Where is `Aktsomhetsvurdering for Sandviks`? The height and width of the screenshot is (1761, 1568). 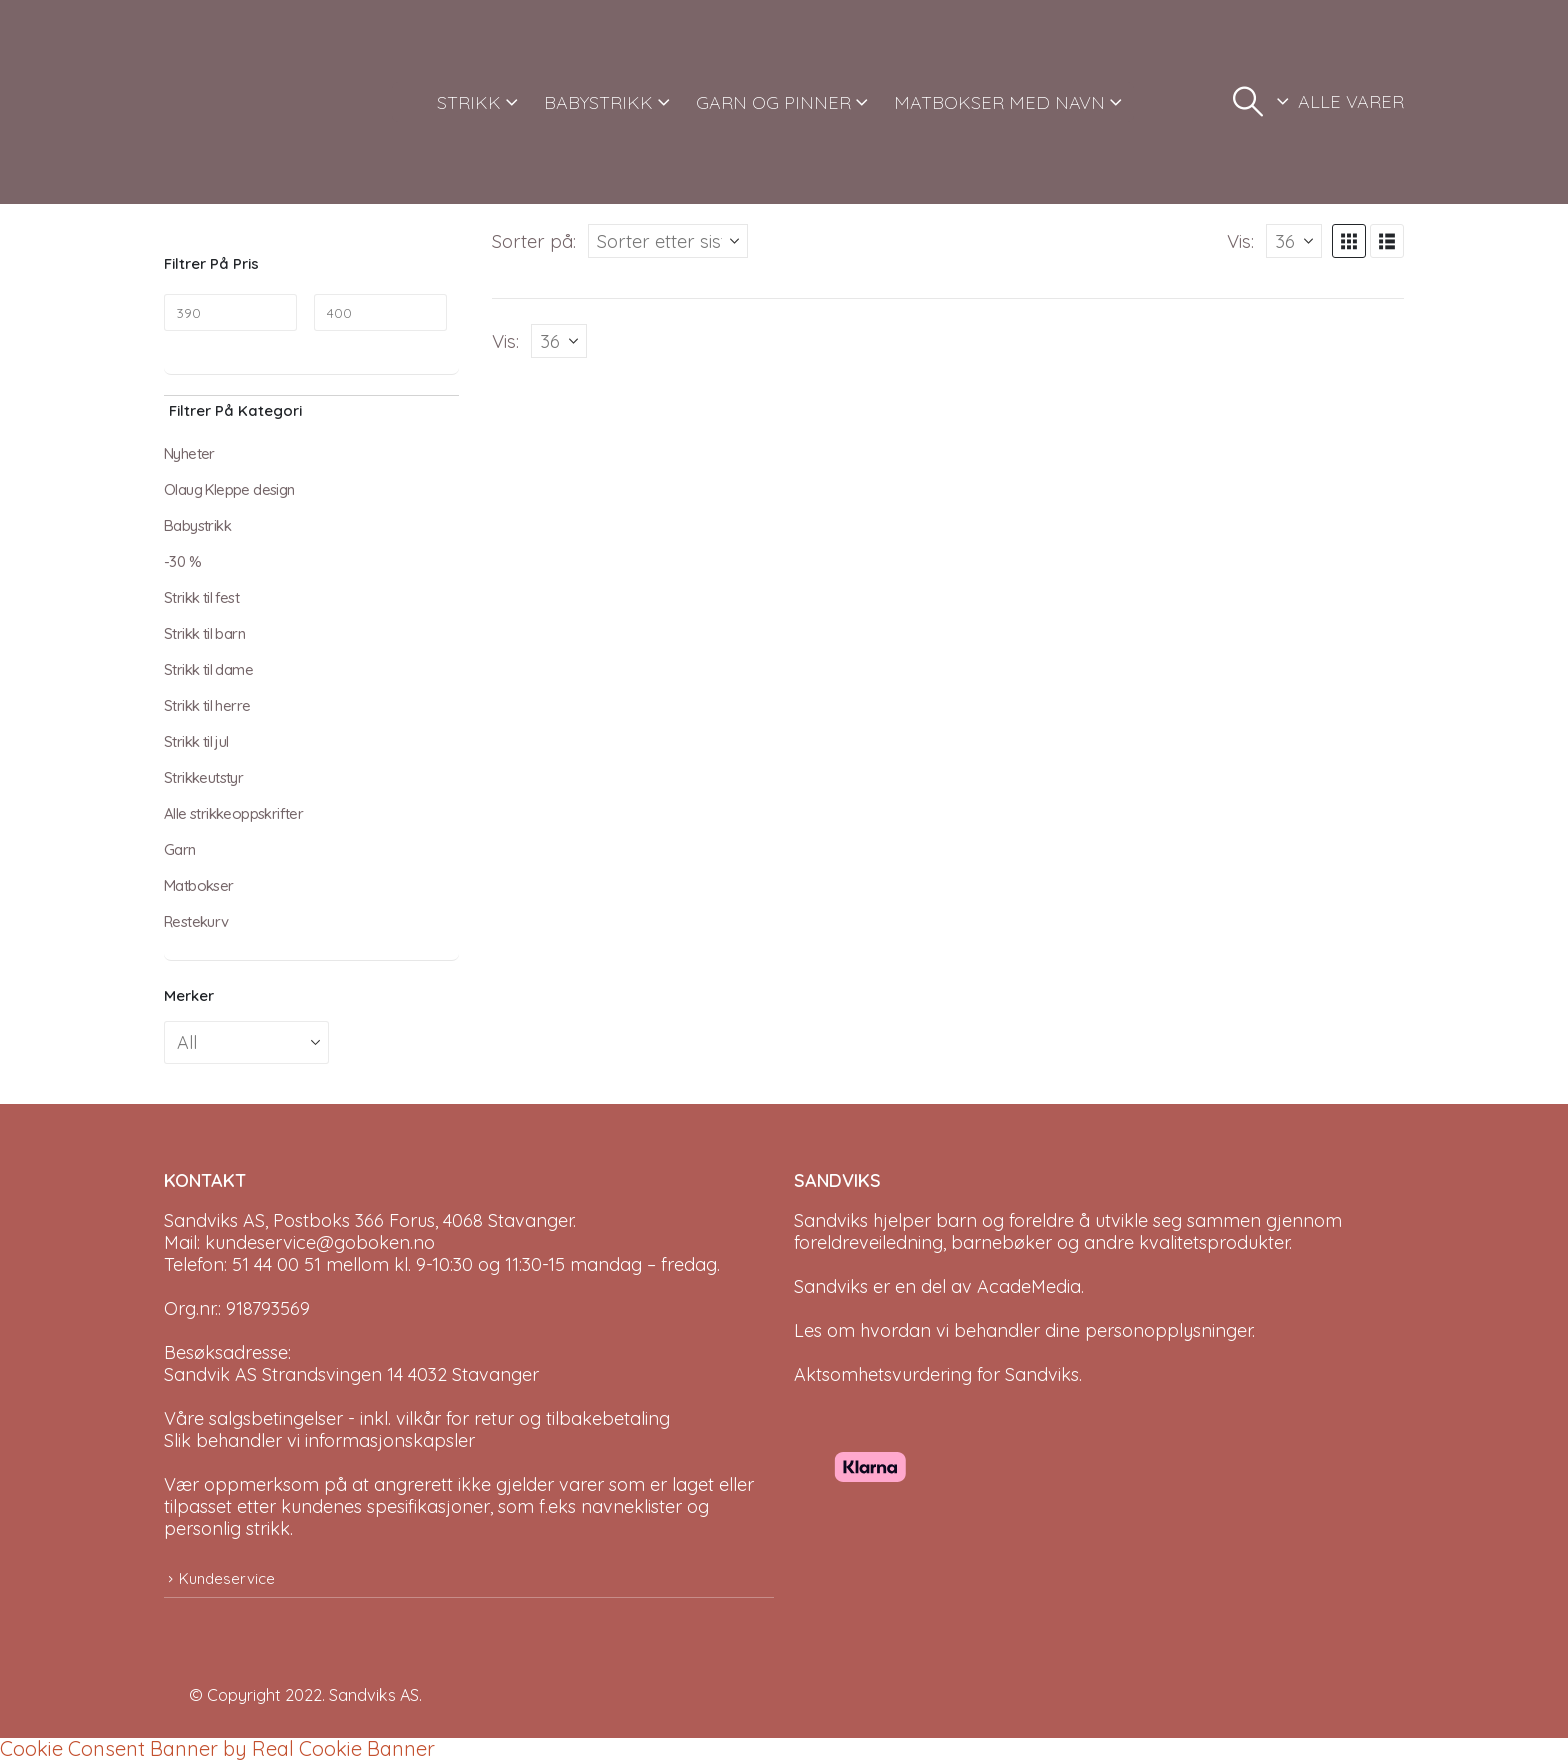 Aktsomhetsvurdering for Sandviks is located at coordinates (936, 1374).